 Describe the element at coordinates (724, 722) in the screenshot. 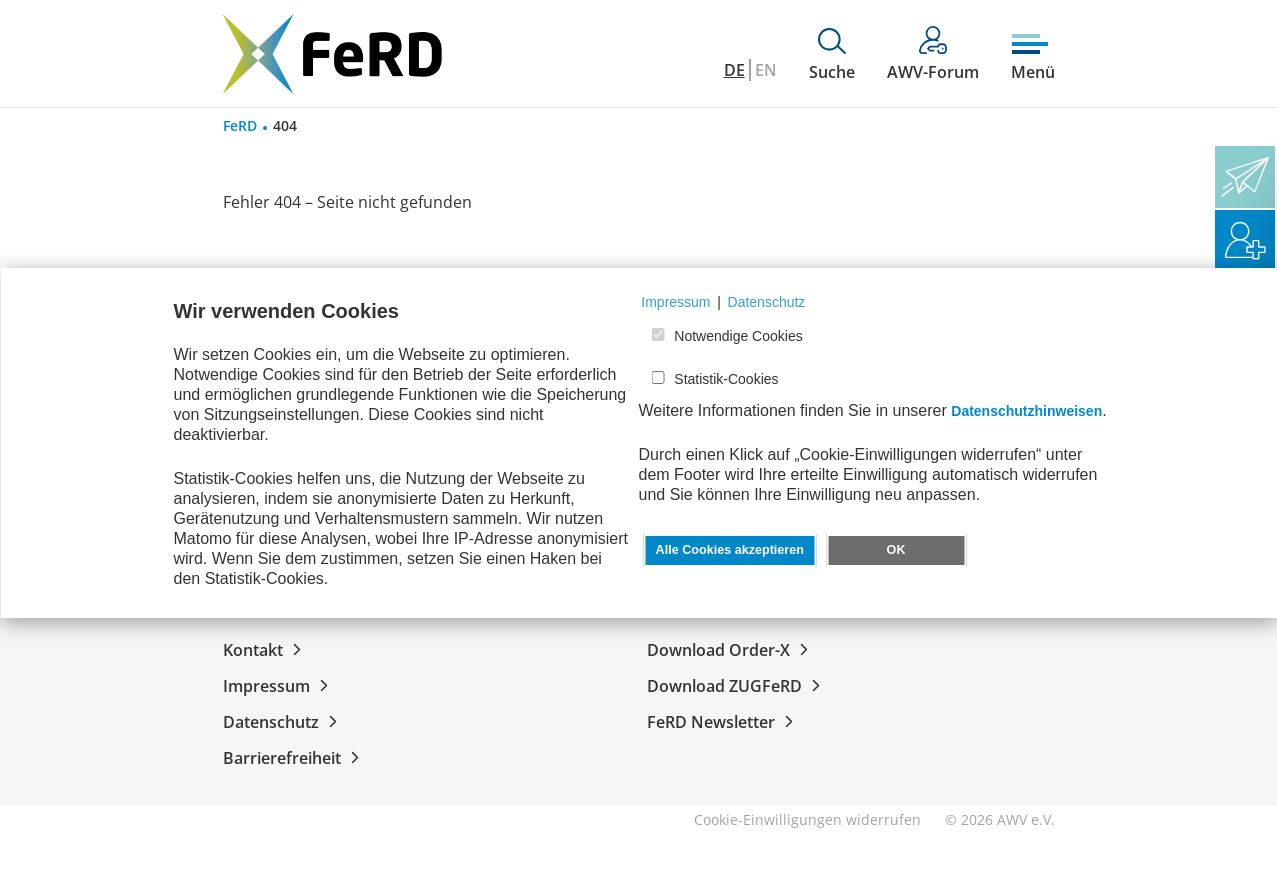

I see `FeRD Newsletter` at that location.